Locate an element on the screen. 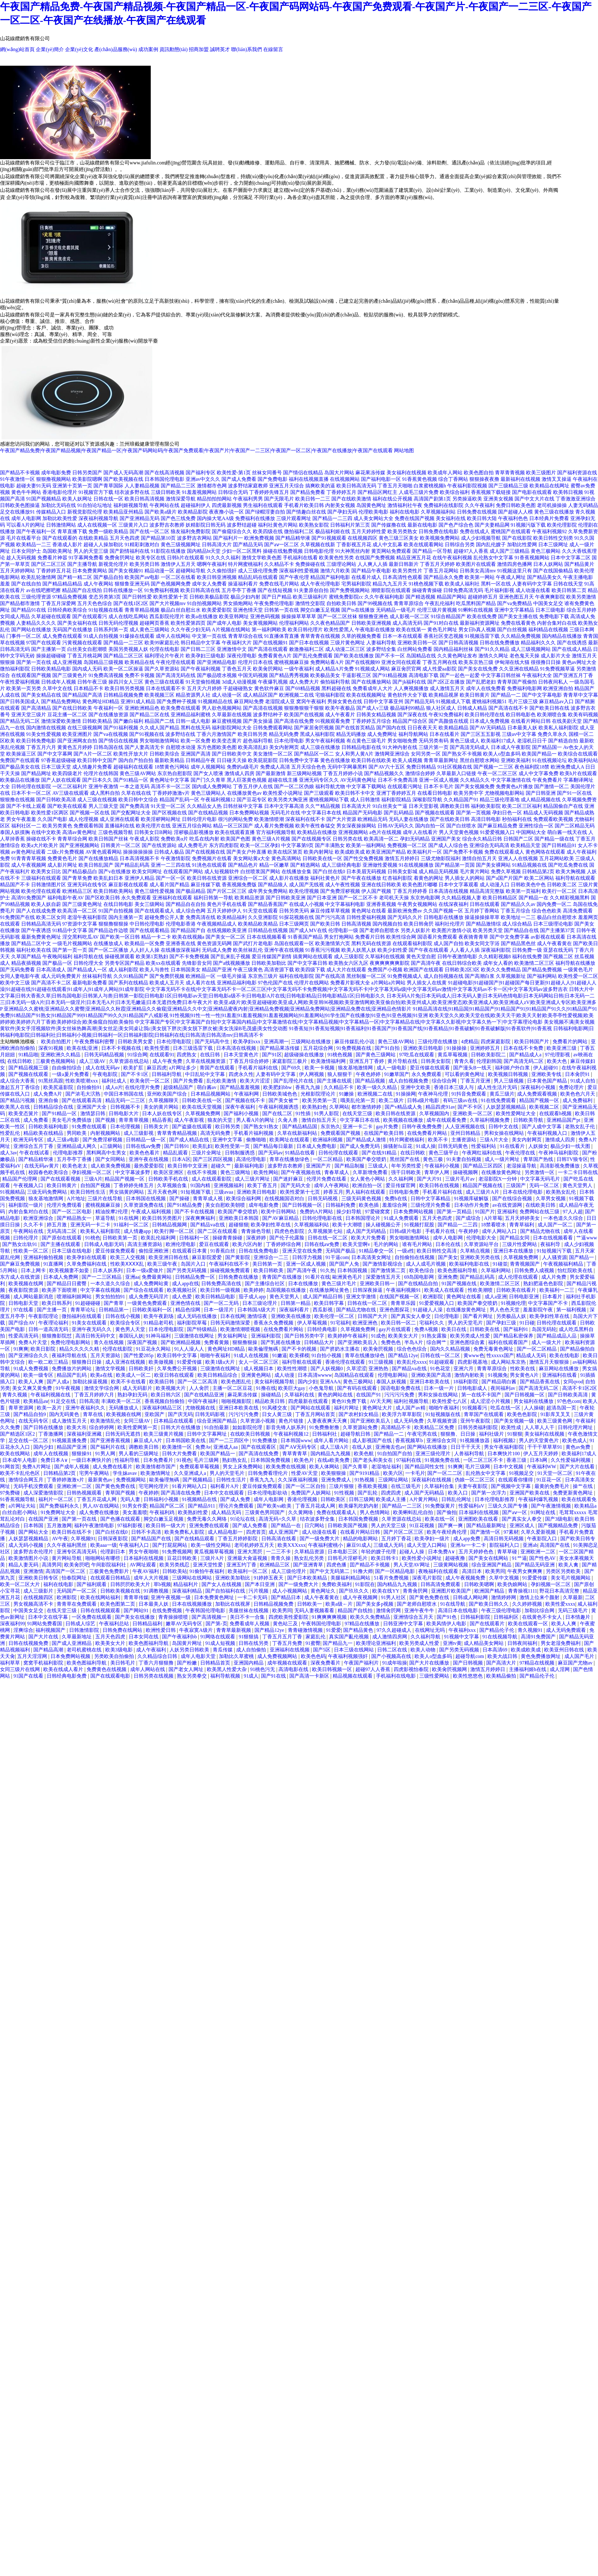  午夜视频入口 is located at coordinates (29, 1185).